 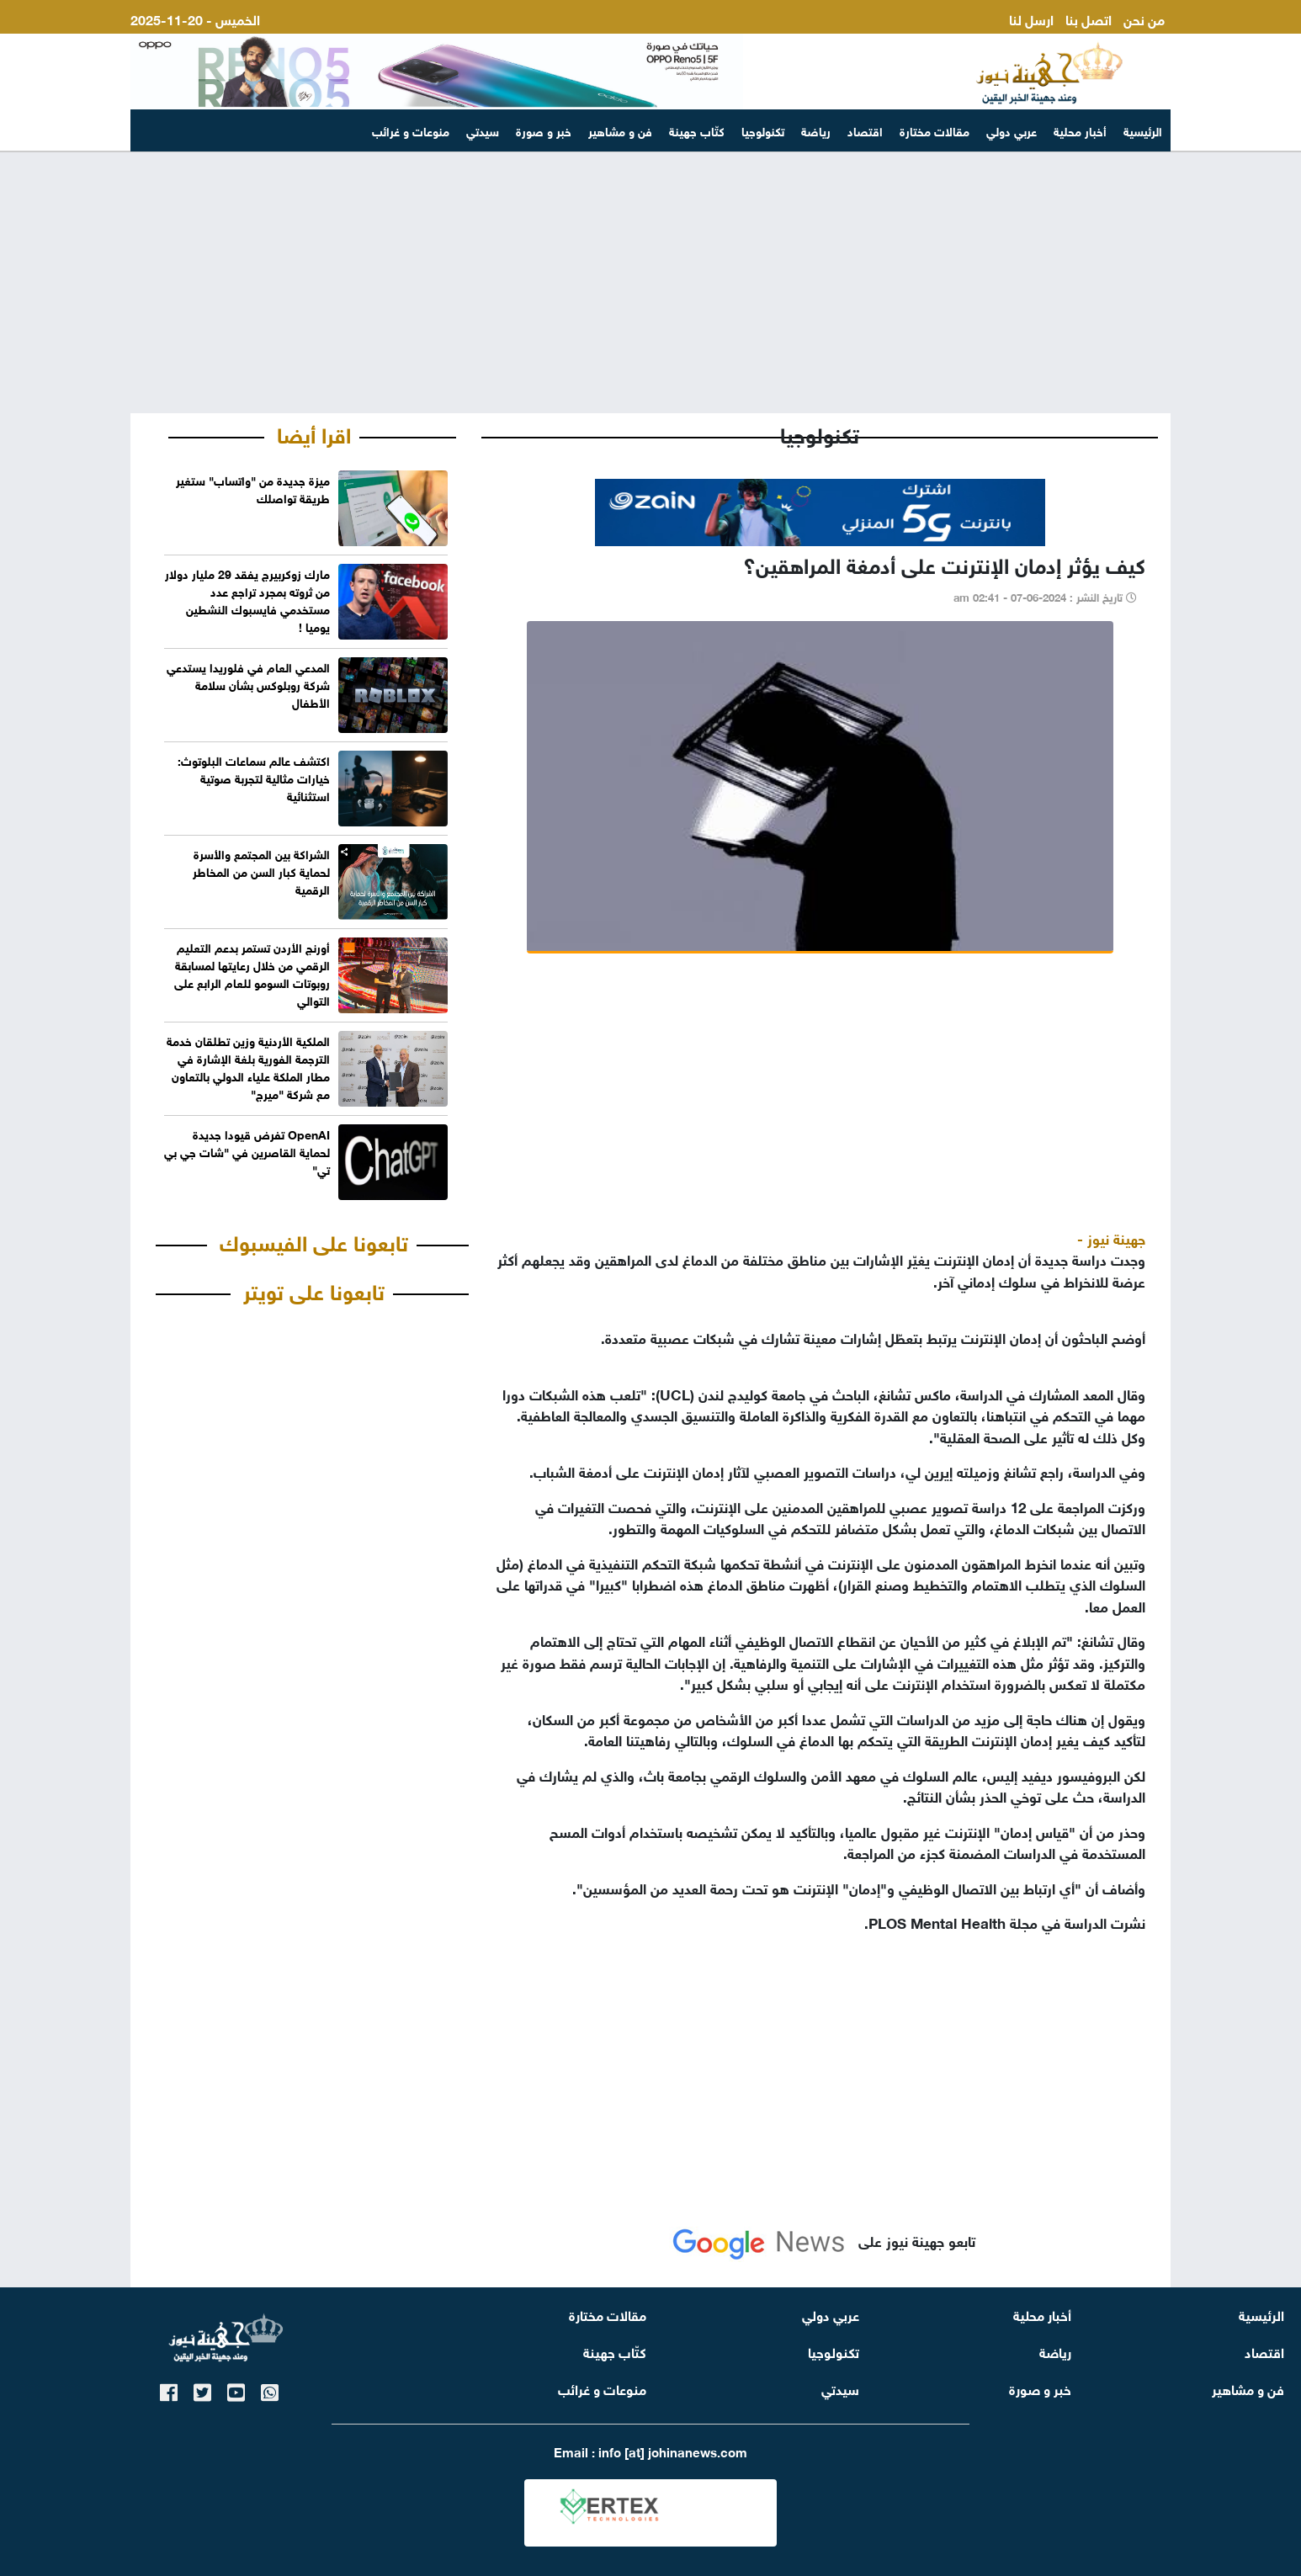 What do you see at coordinates (410, 130) in the screenshot?
I see `منوعات و غرائب` at bounding box center [410, 130].